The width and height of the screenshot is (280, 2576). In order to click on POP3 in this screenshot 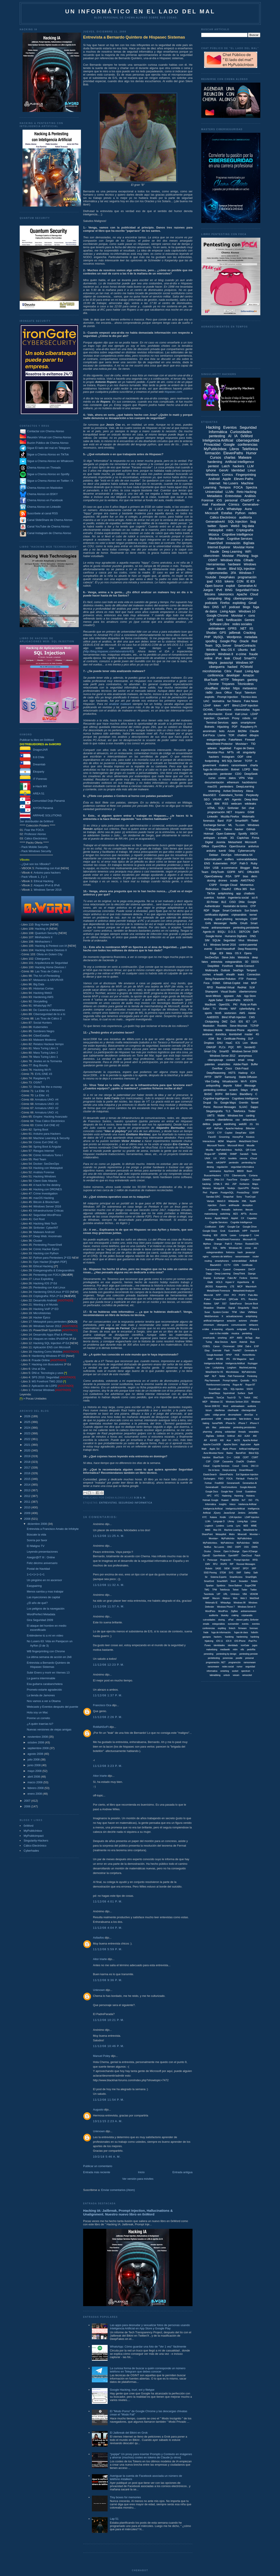, I will do `click(242, 1295)`.